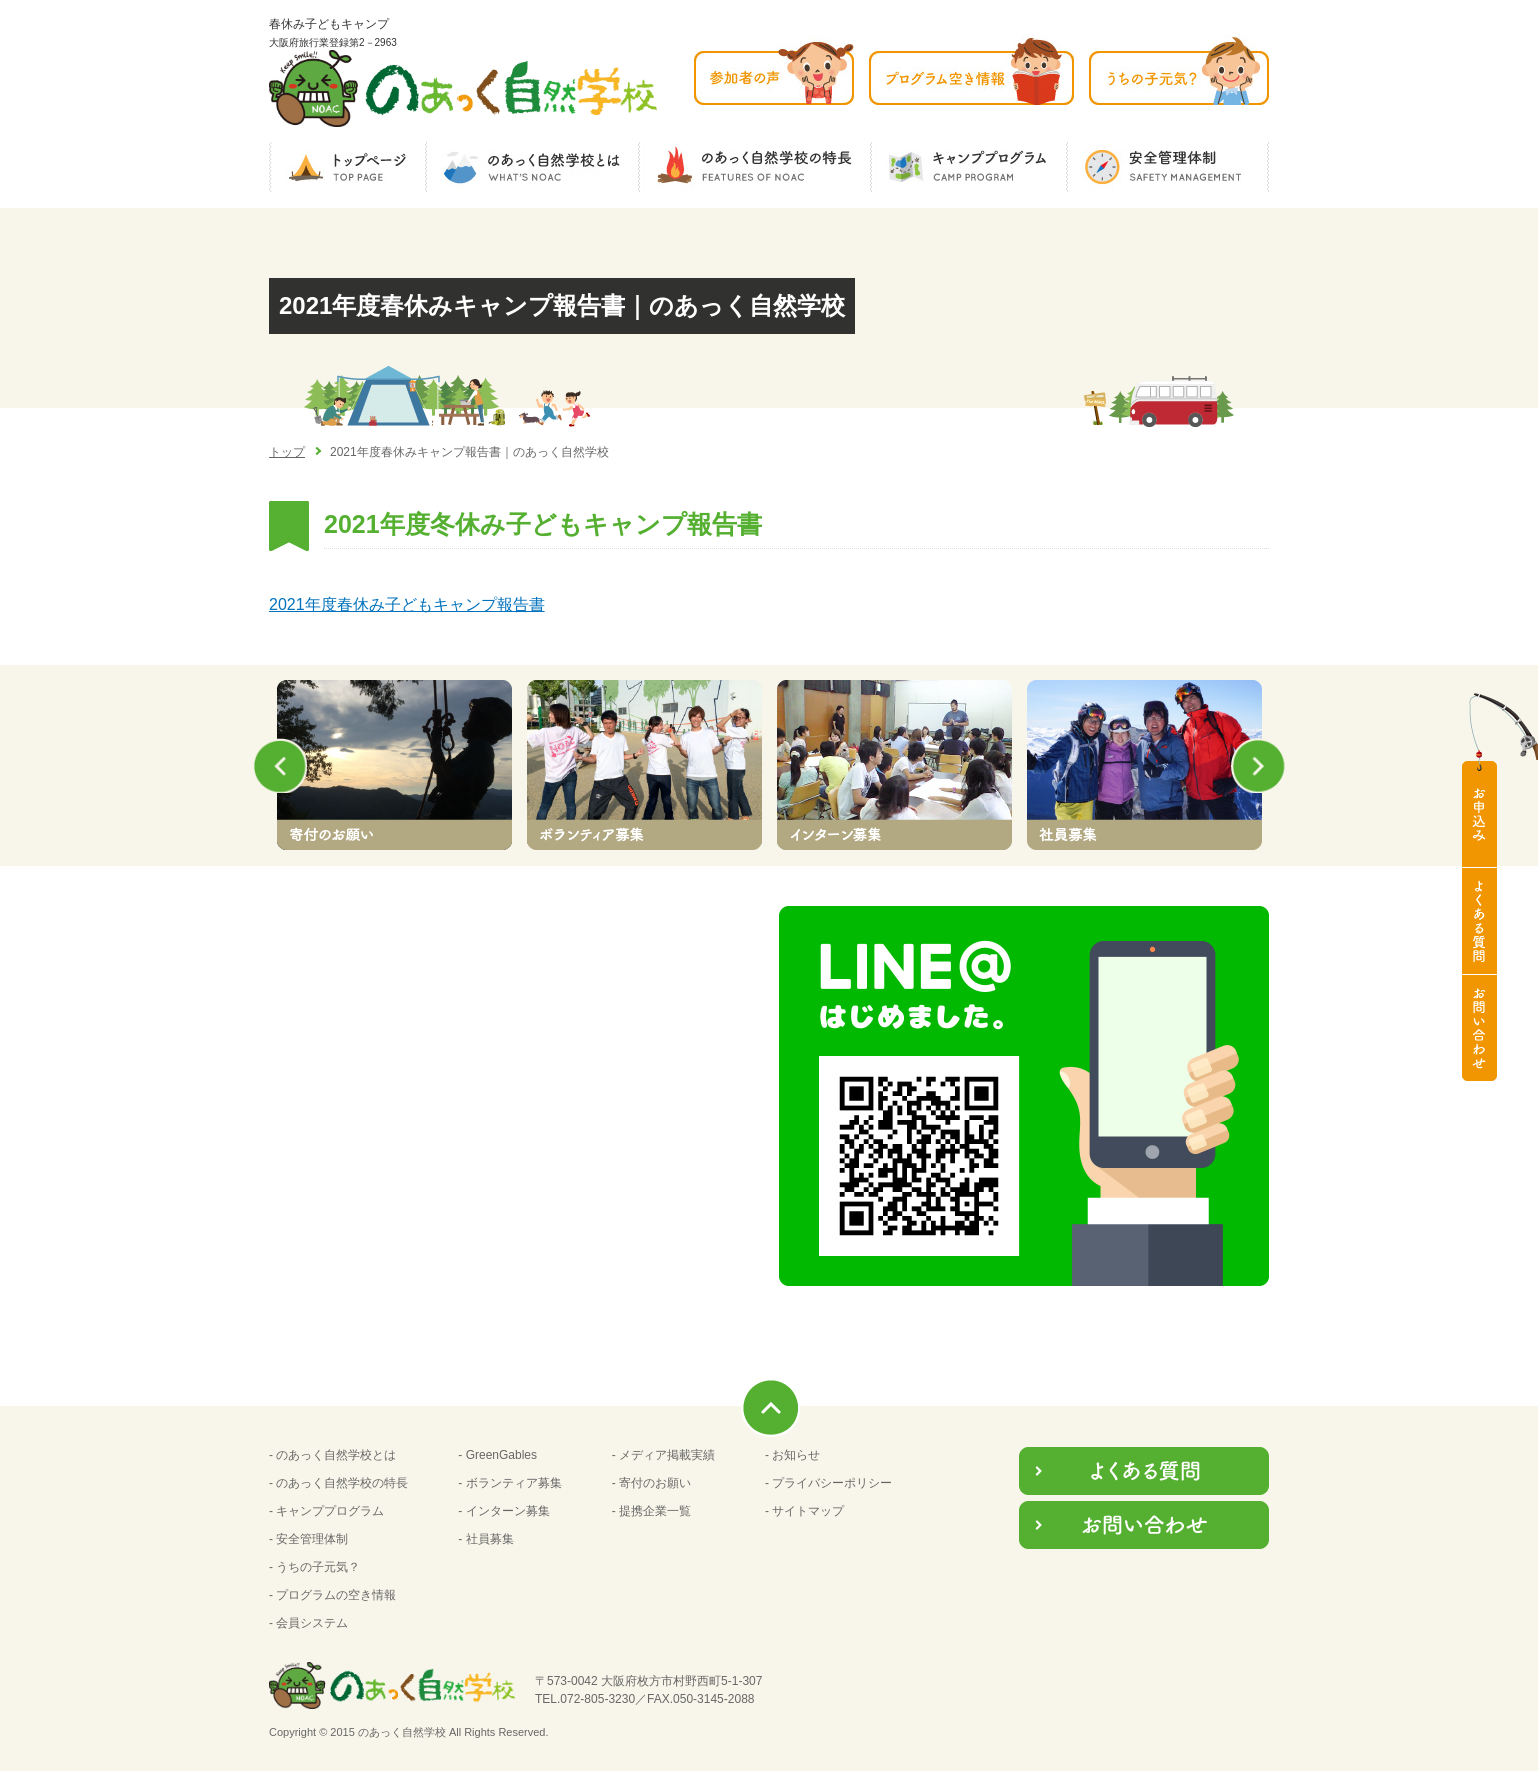 The image size is (1538, 1771). Describe the element at coordinates (332, 1455) in the screenshot. I see `- のあっく自然学校とは` at that location.